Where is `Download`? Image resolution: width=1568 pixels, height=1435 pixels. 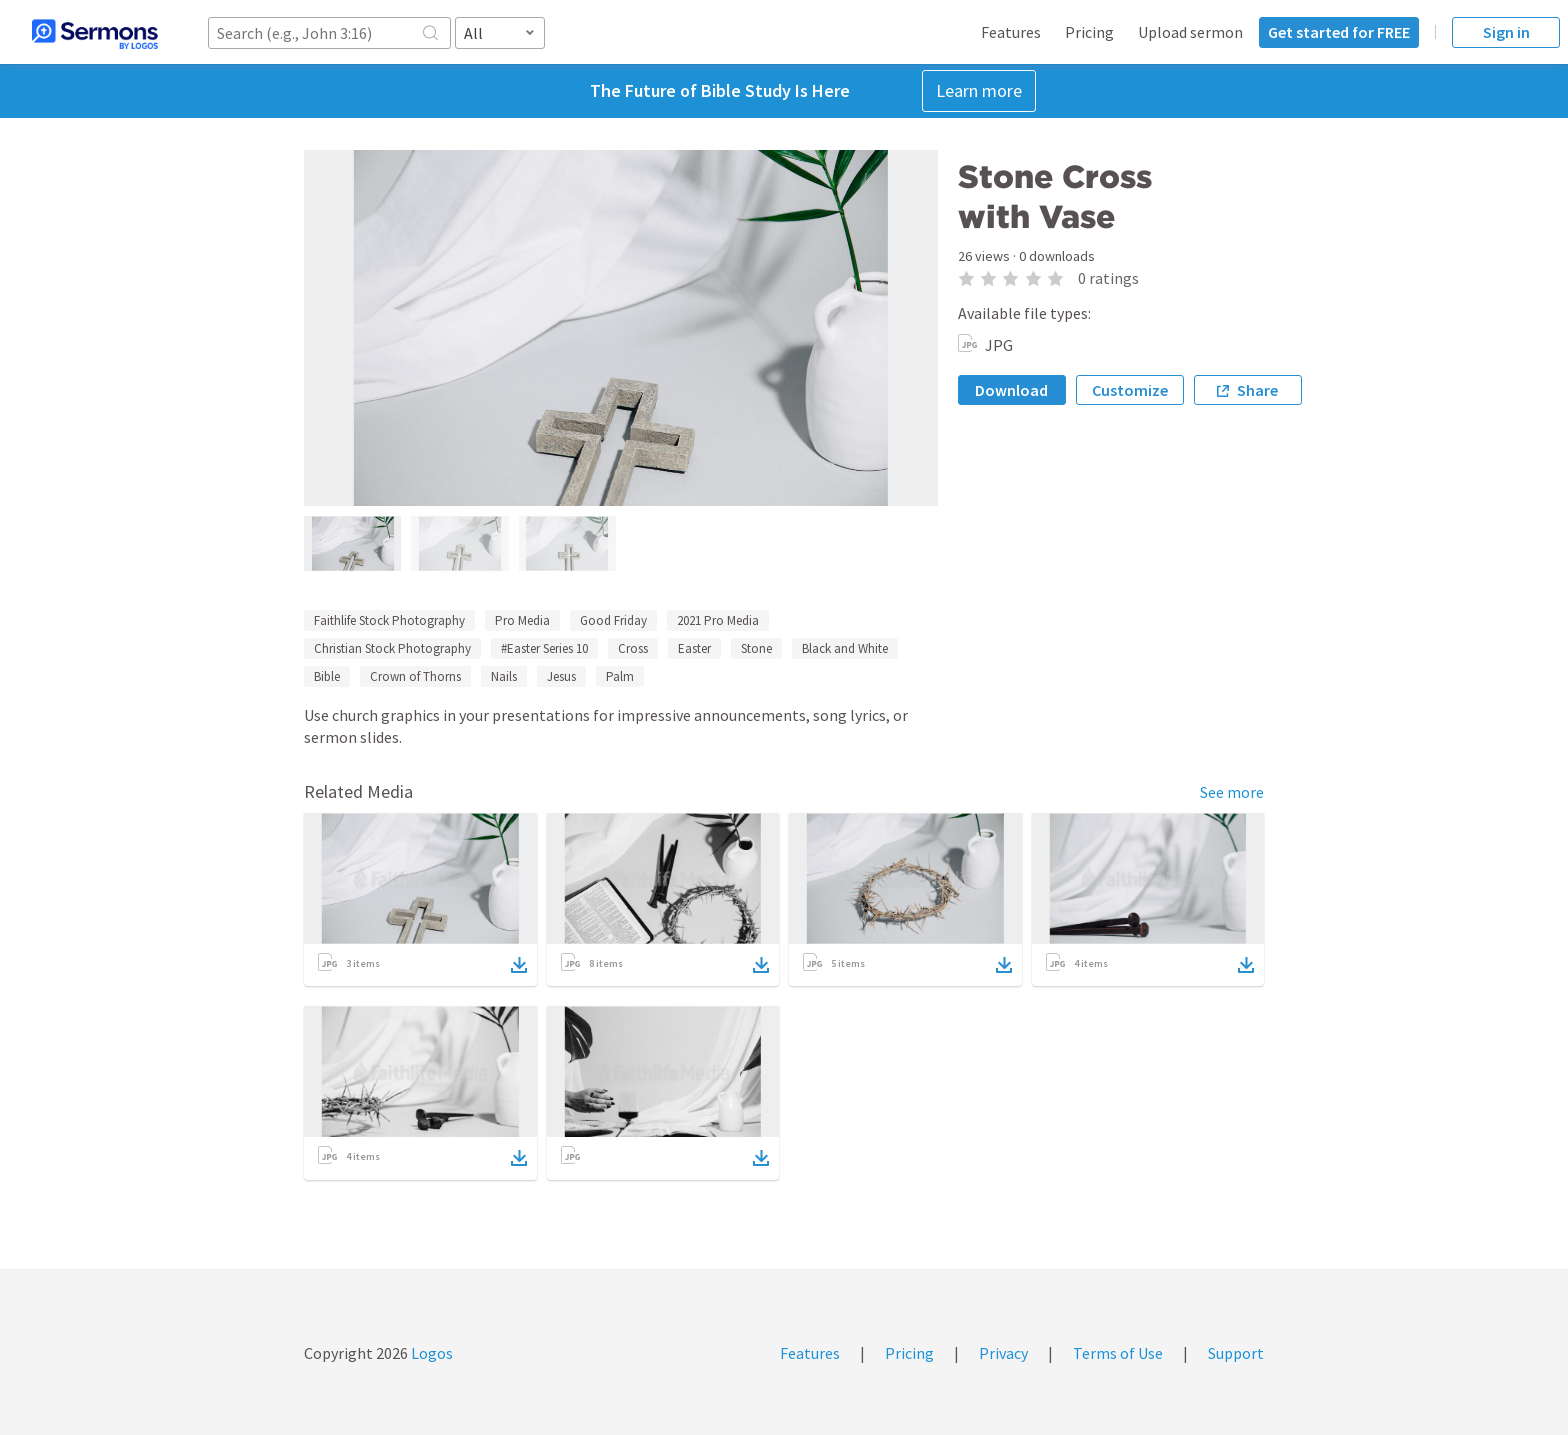
Download is located at coordinates (1011, 390).